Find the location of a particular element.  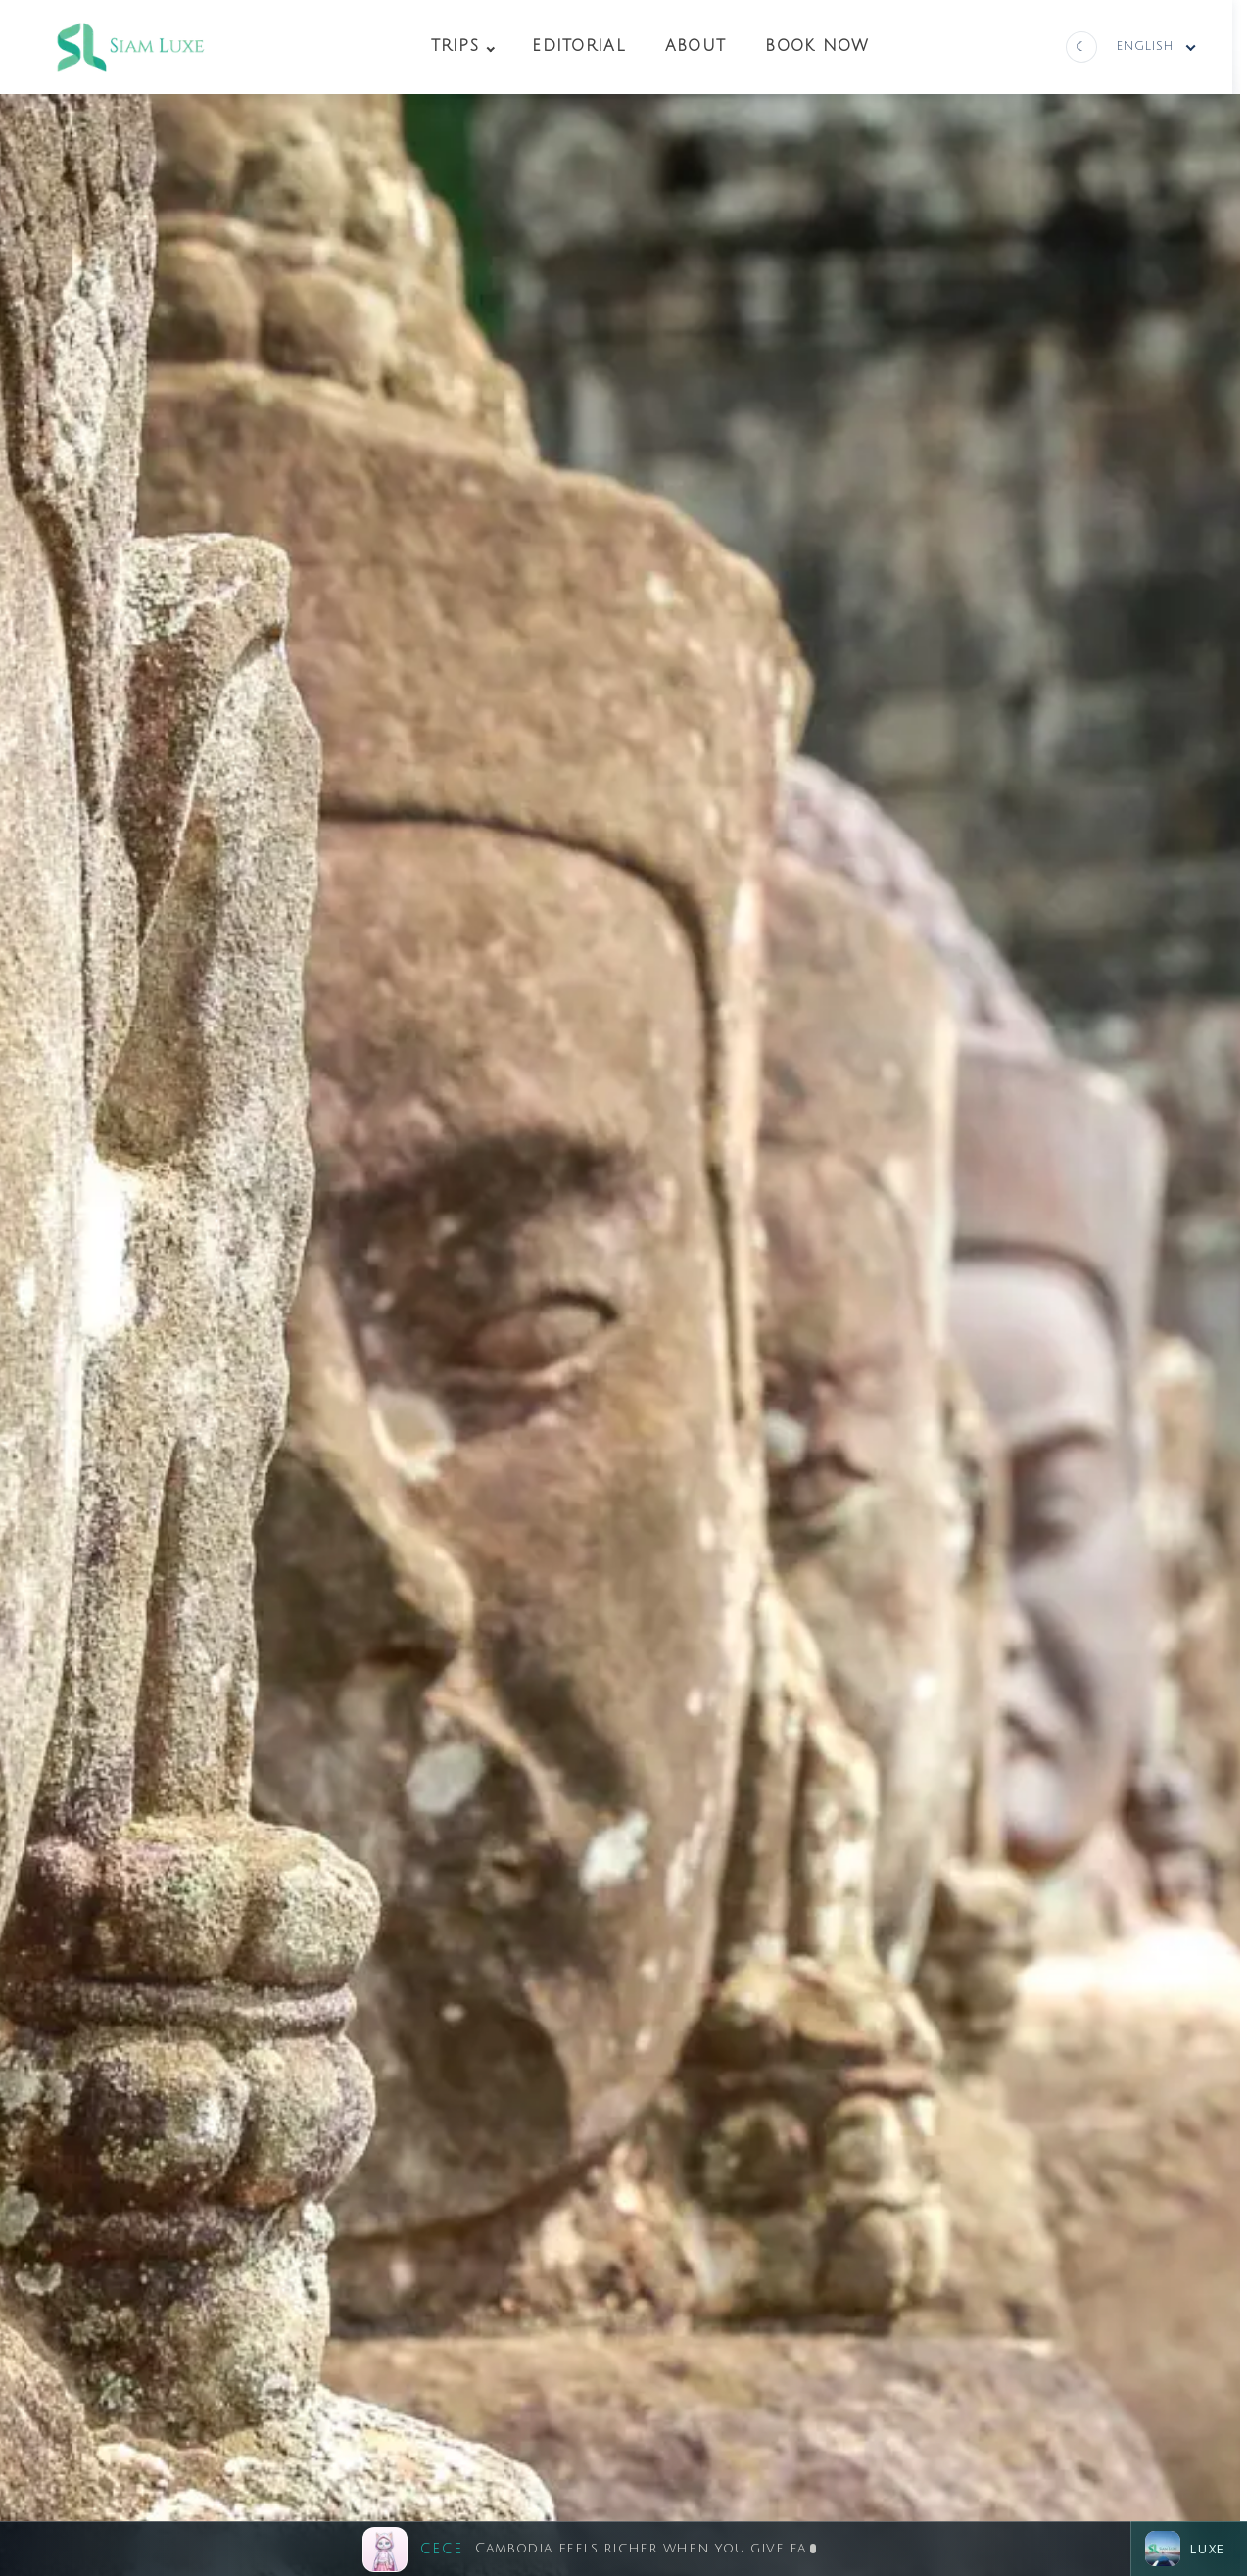

Trips is located at coordinates (455, 46).